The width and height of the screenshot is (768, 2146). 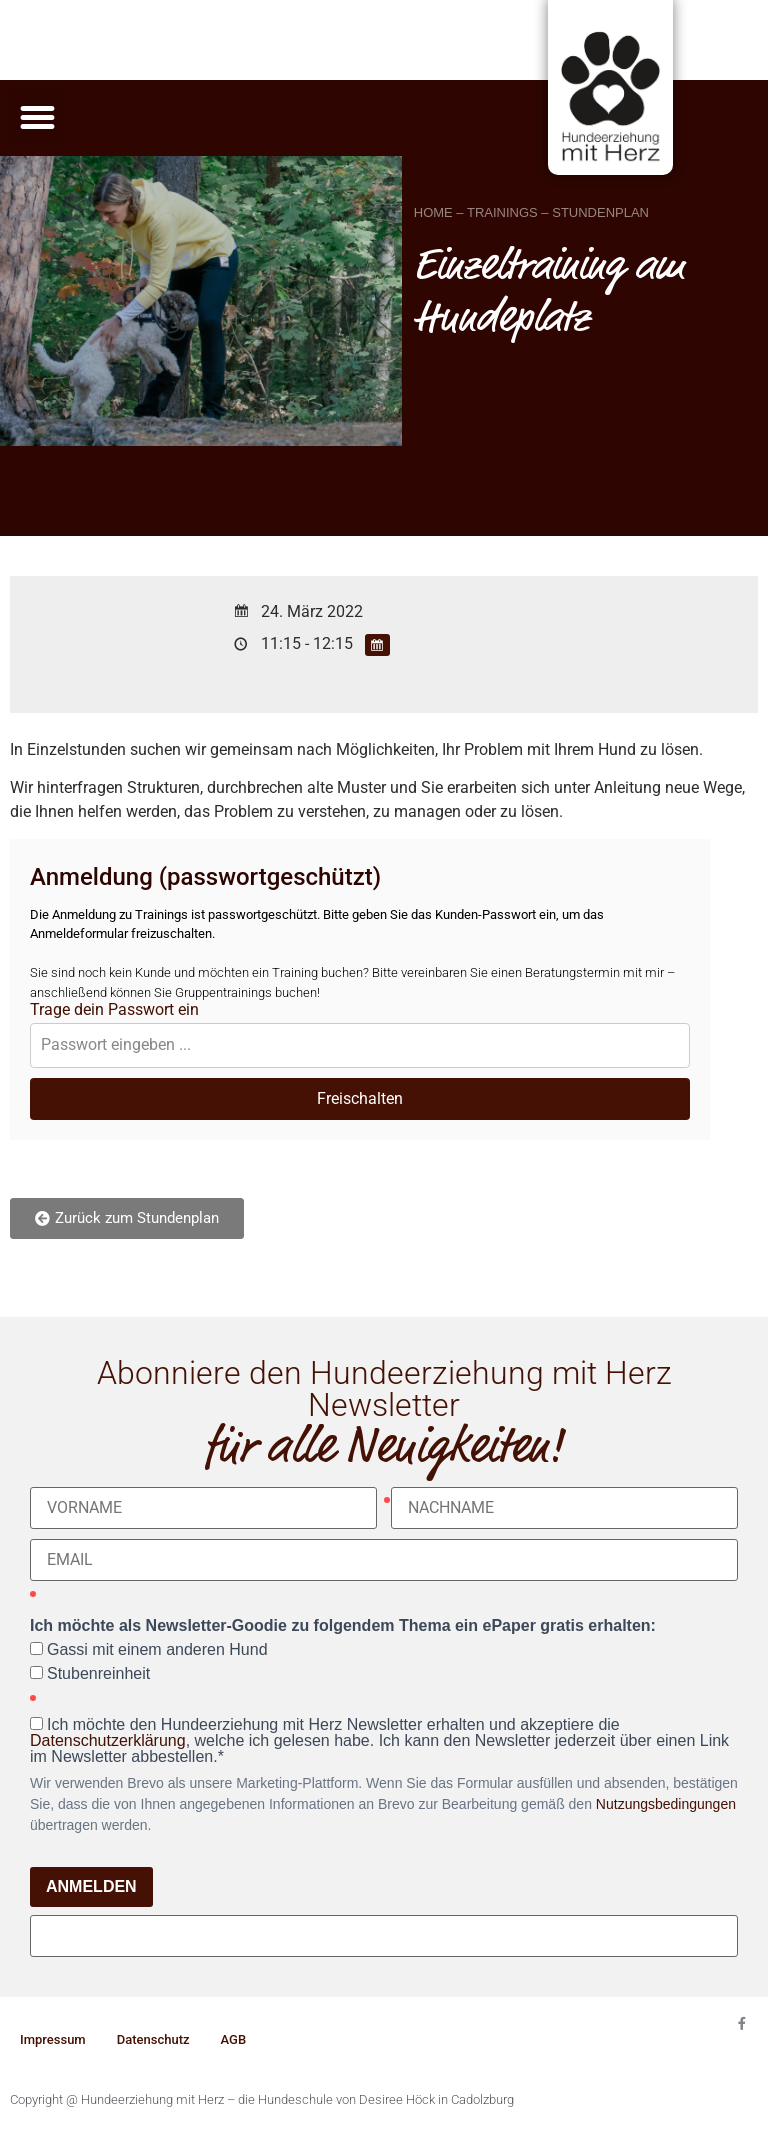 What do you see at coordinates (666, 1804) in the screenshot?
I see `Nutzungsbedingungen` at bounding box center [666, 1804].